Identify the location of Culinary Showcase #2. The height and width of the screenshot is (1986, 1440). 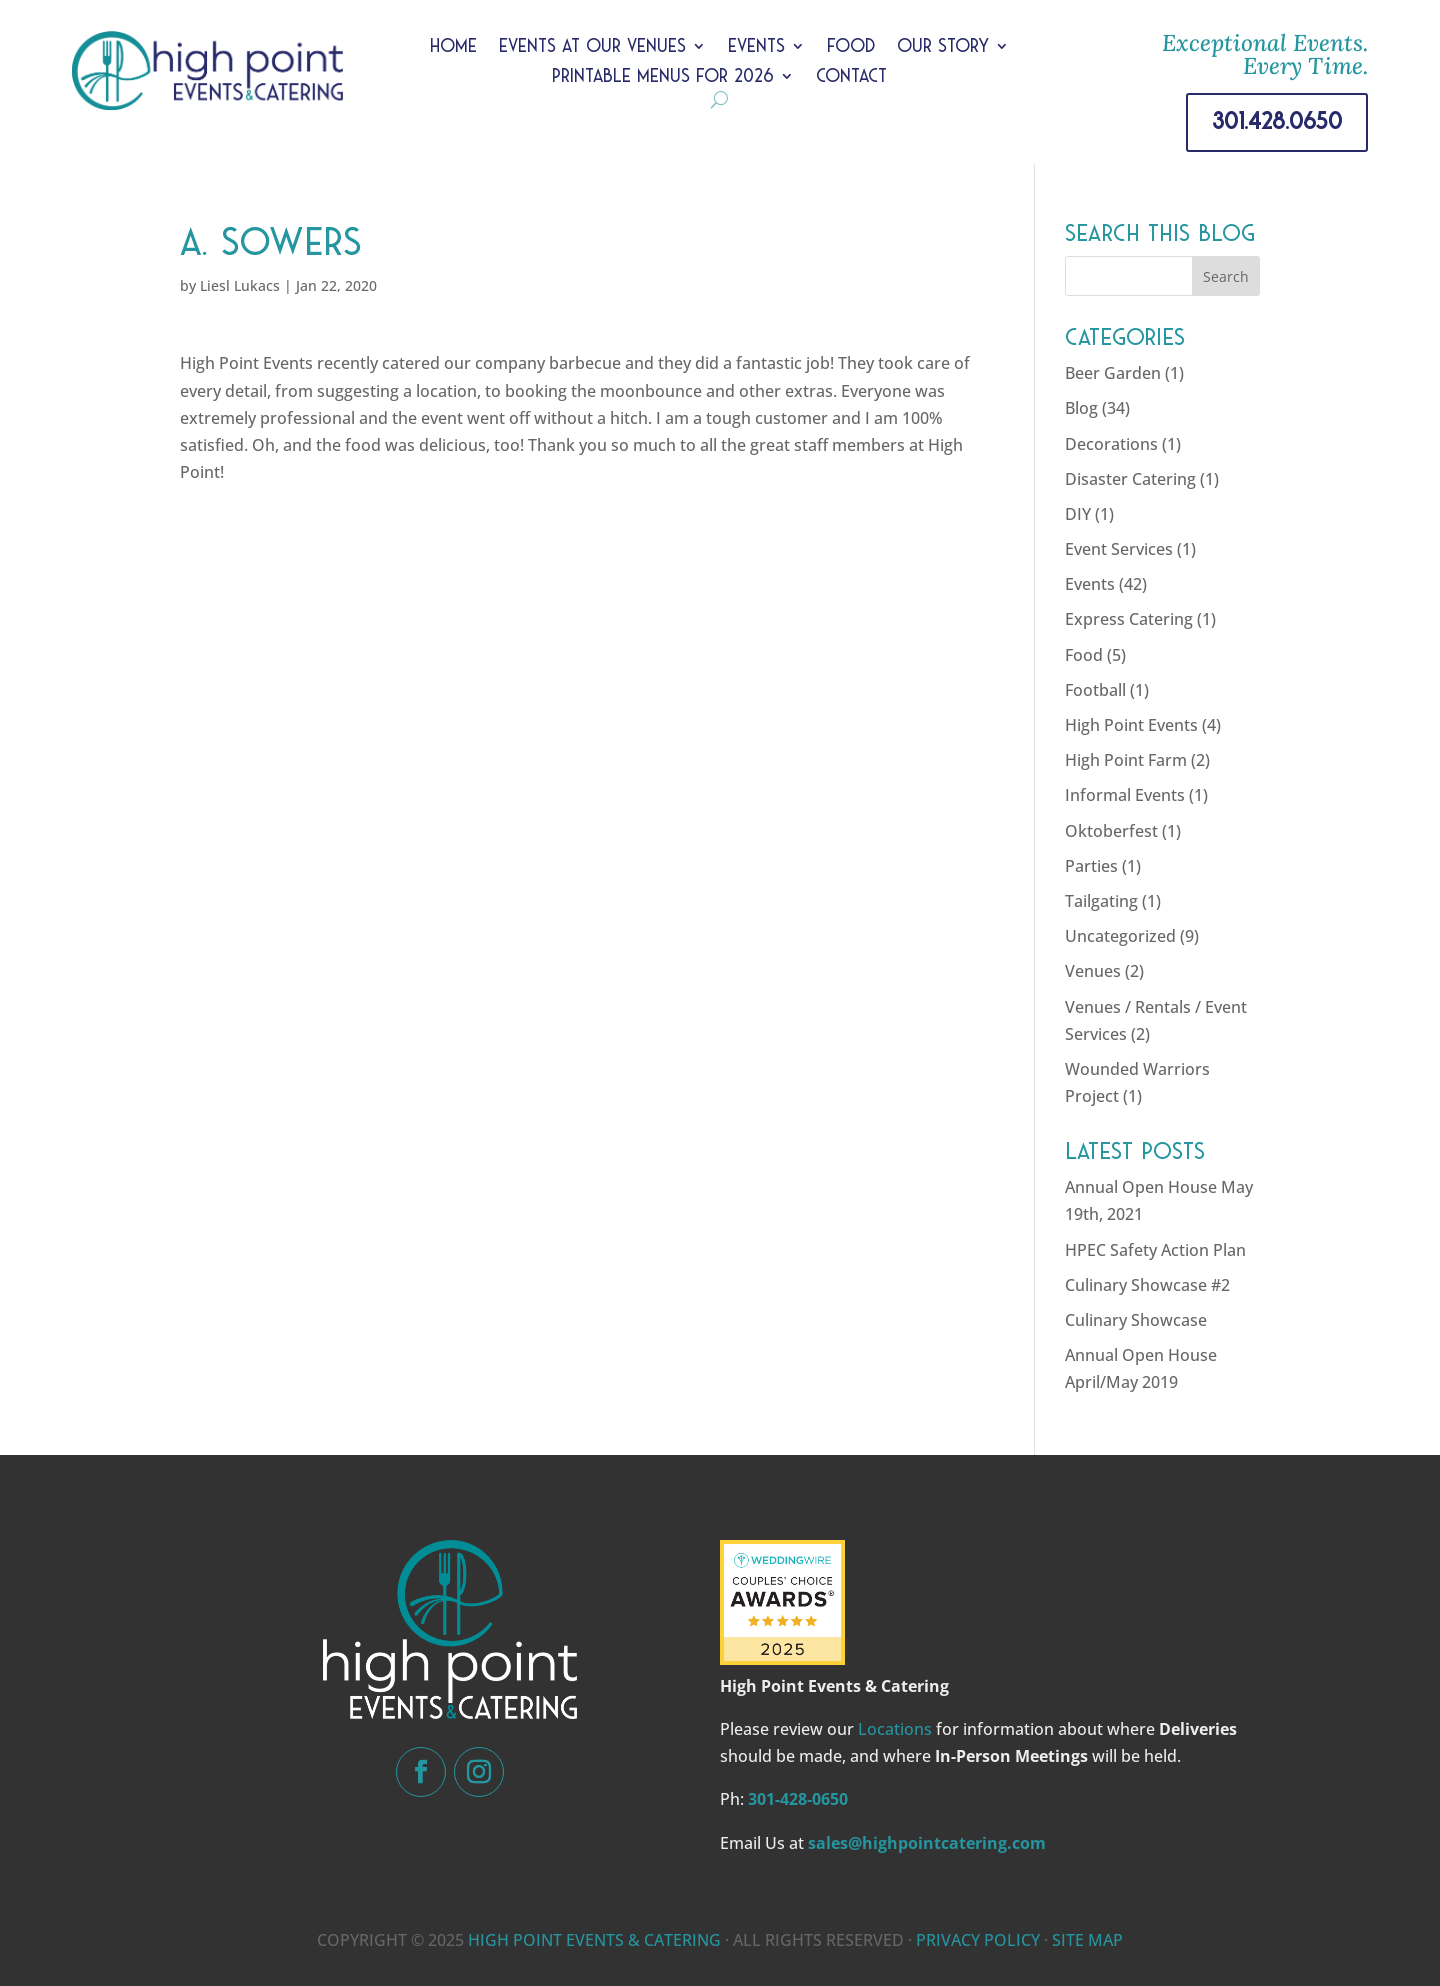
(1147, 1285).